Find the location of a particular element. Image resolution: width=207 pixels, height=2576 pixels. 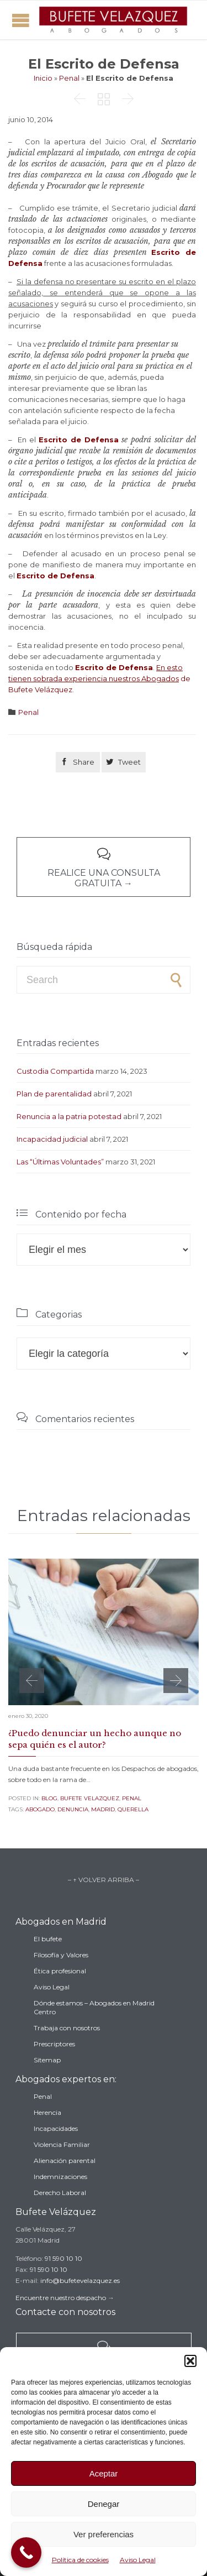

Filosofía y Valores is located at coordinates (61, 1955).